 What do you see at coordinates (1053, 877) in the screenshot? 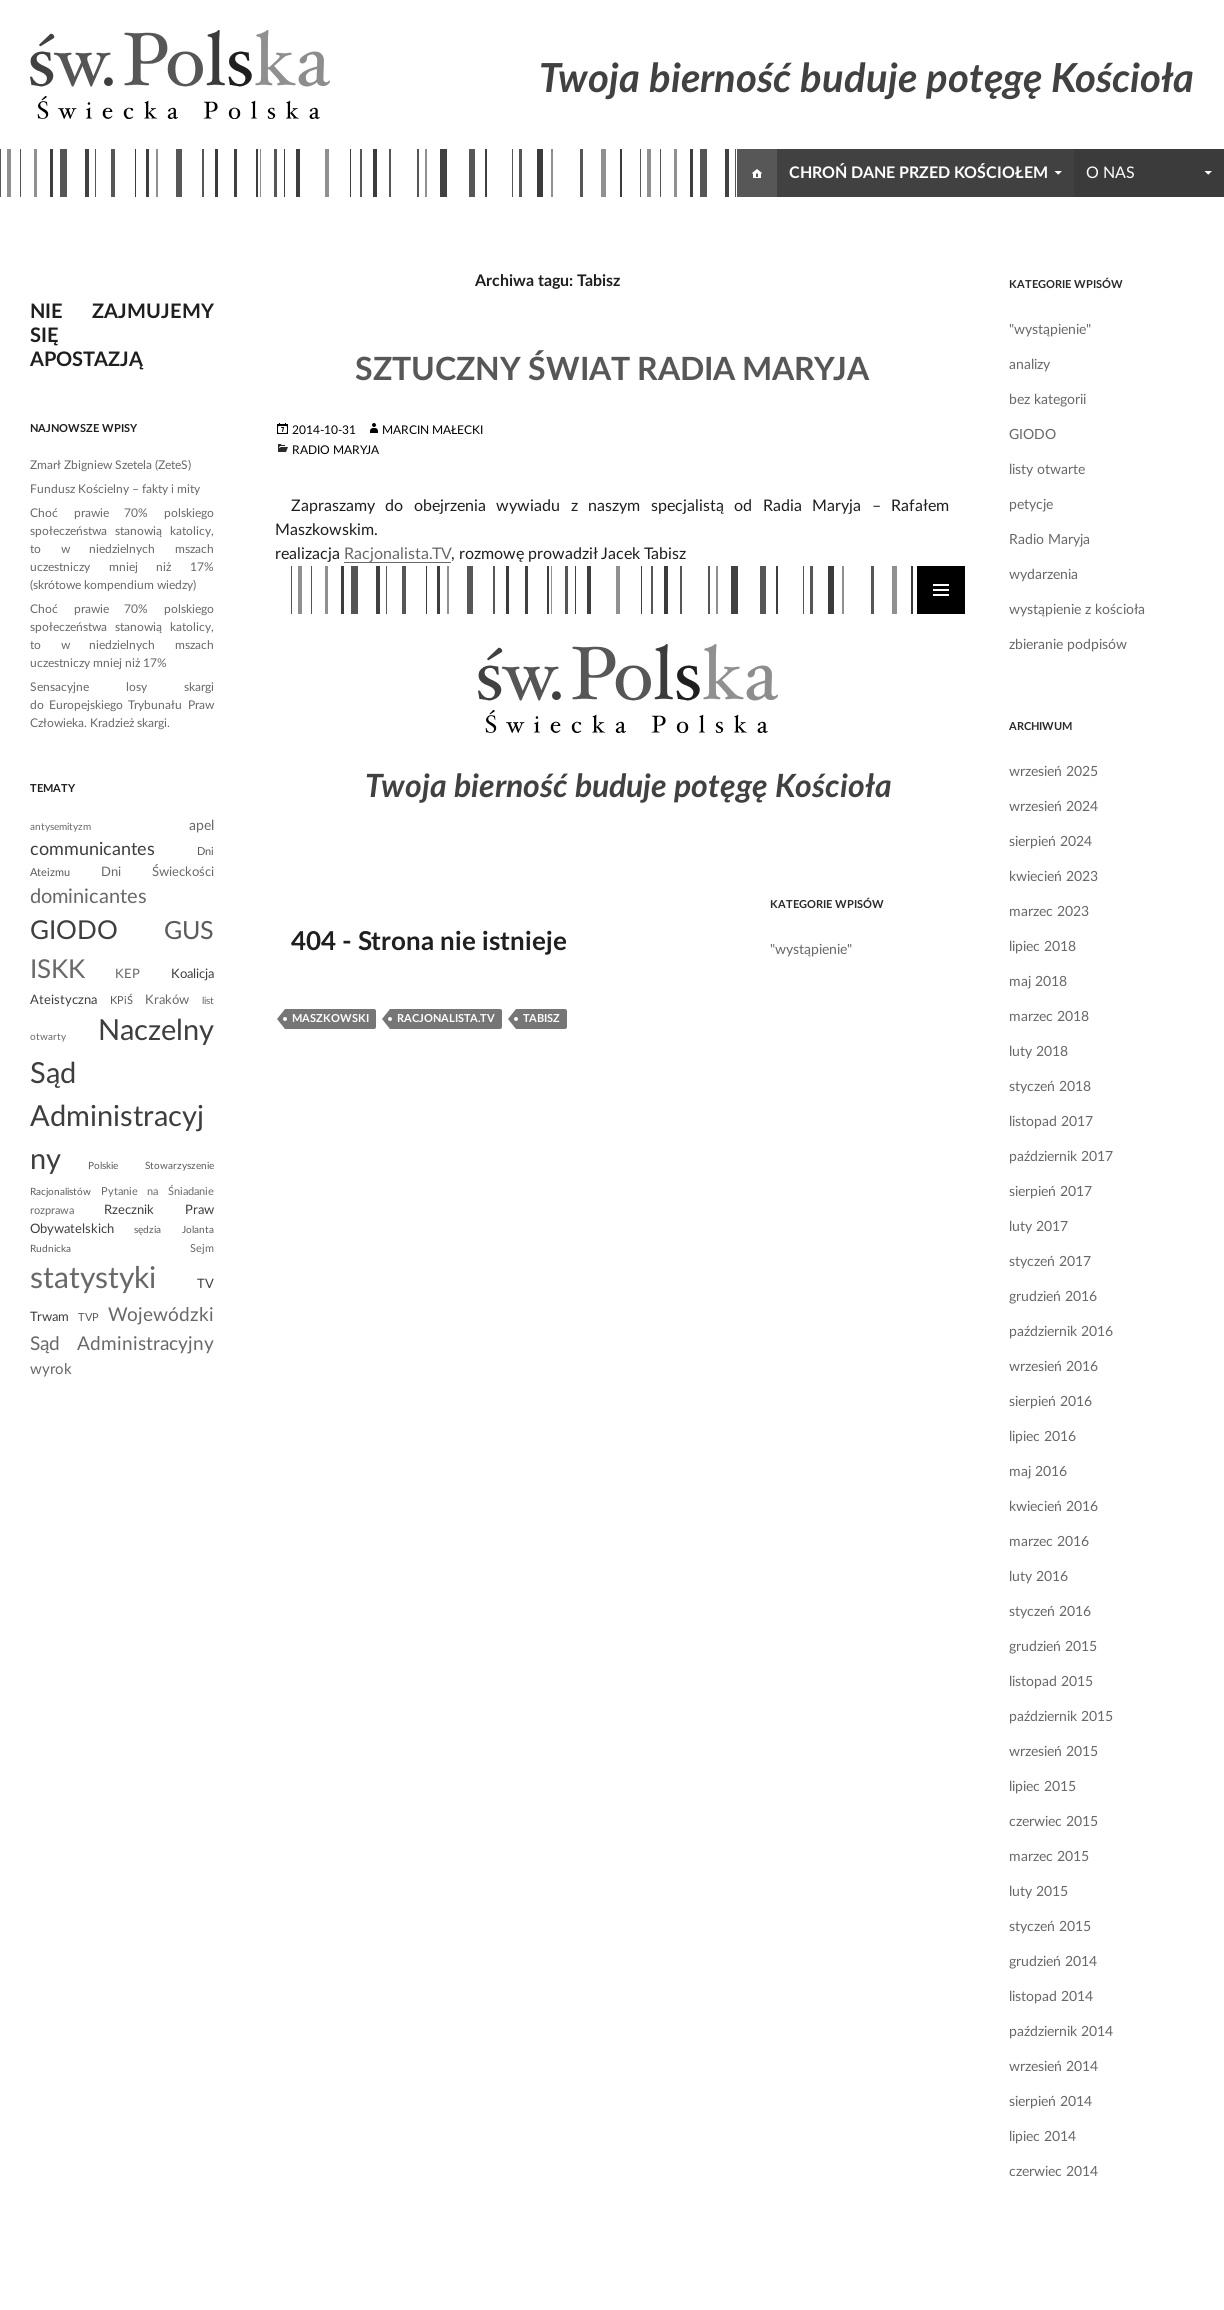
I see `kwiecień 2023` at bounding box center [1053, 877].